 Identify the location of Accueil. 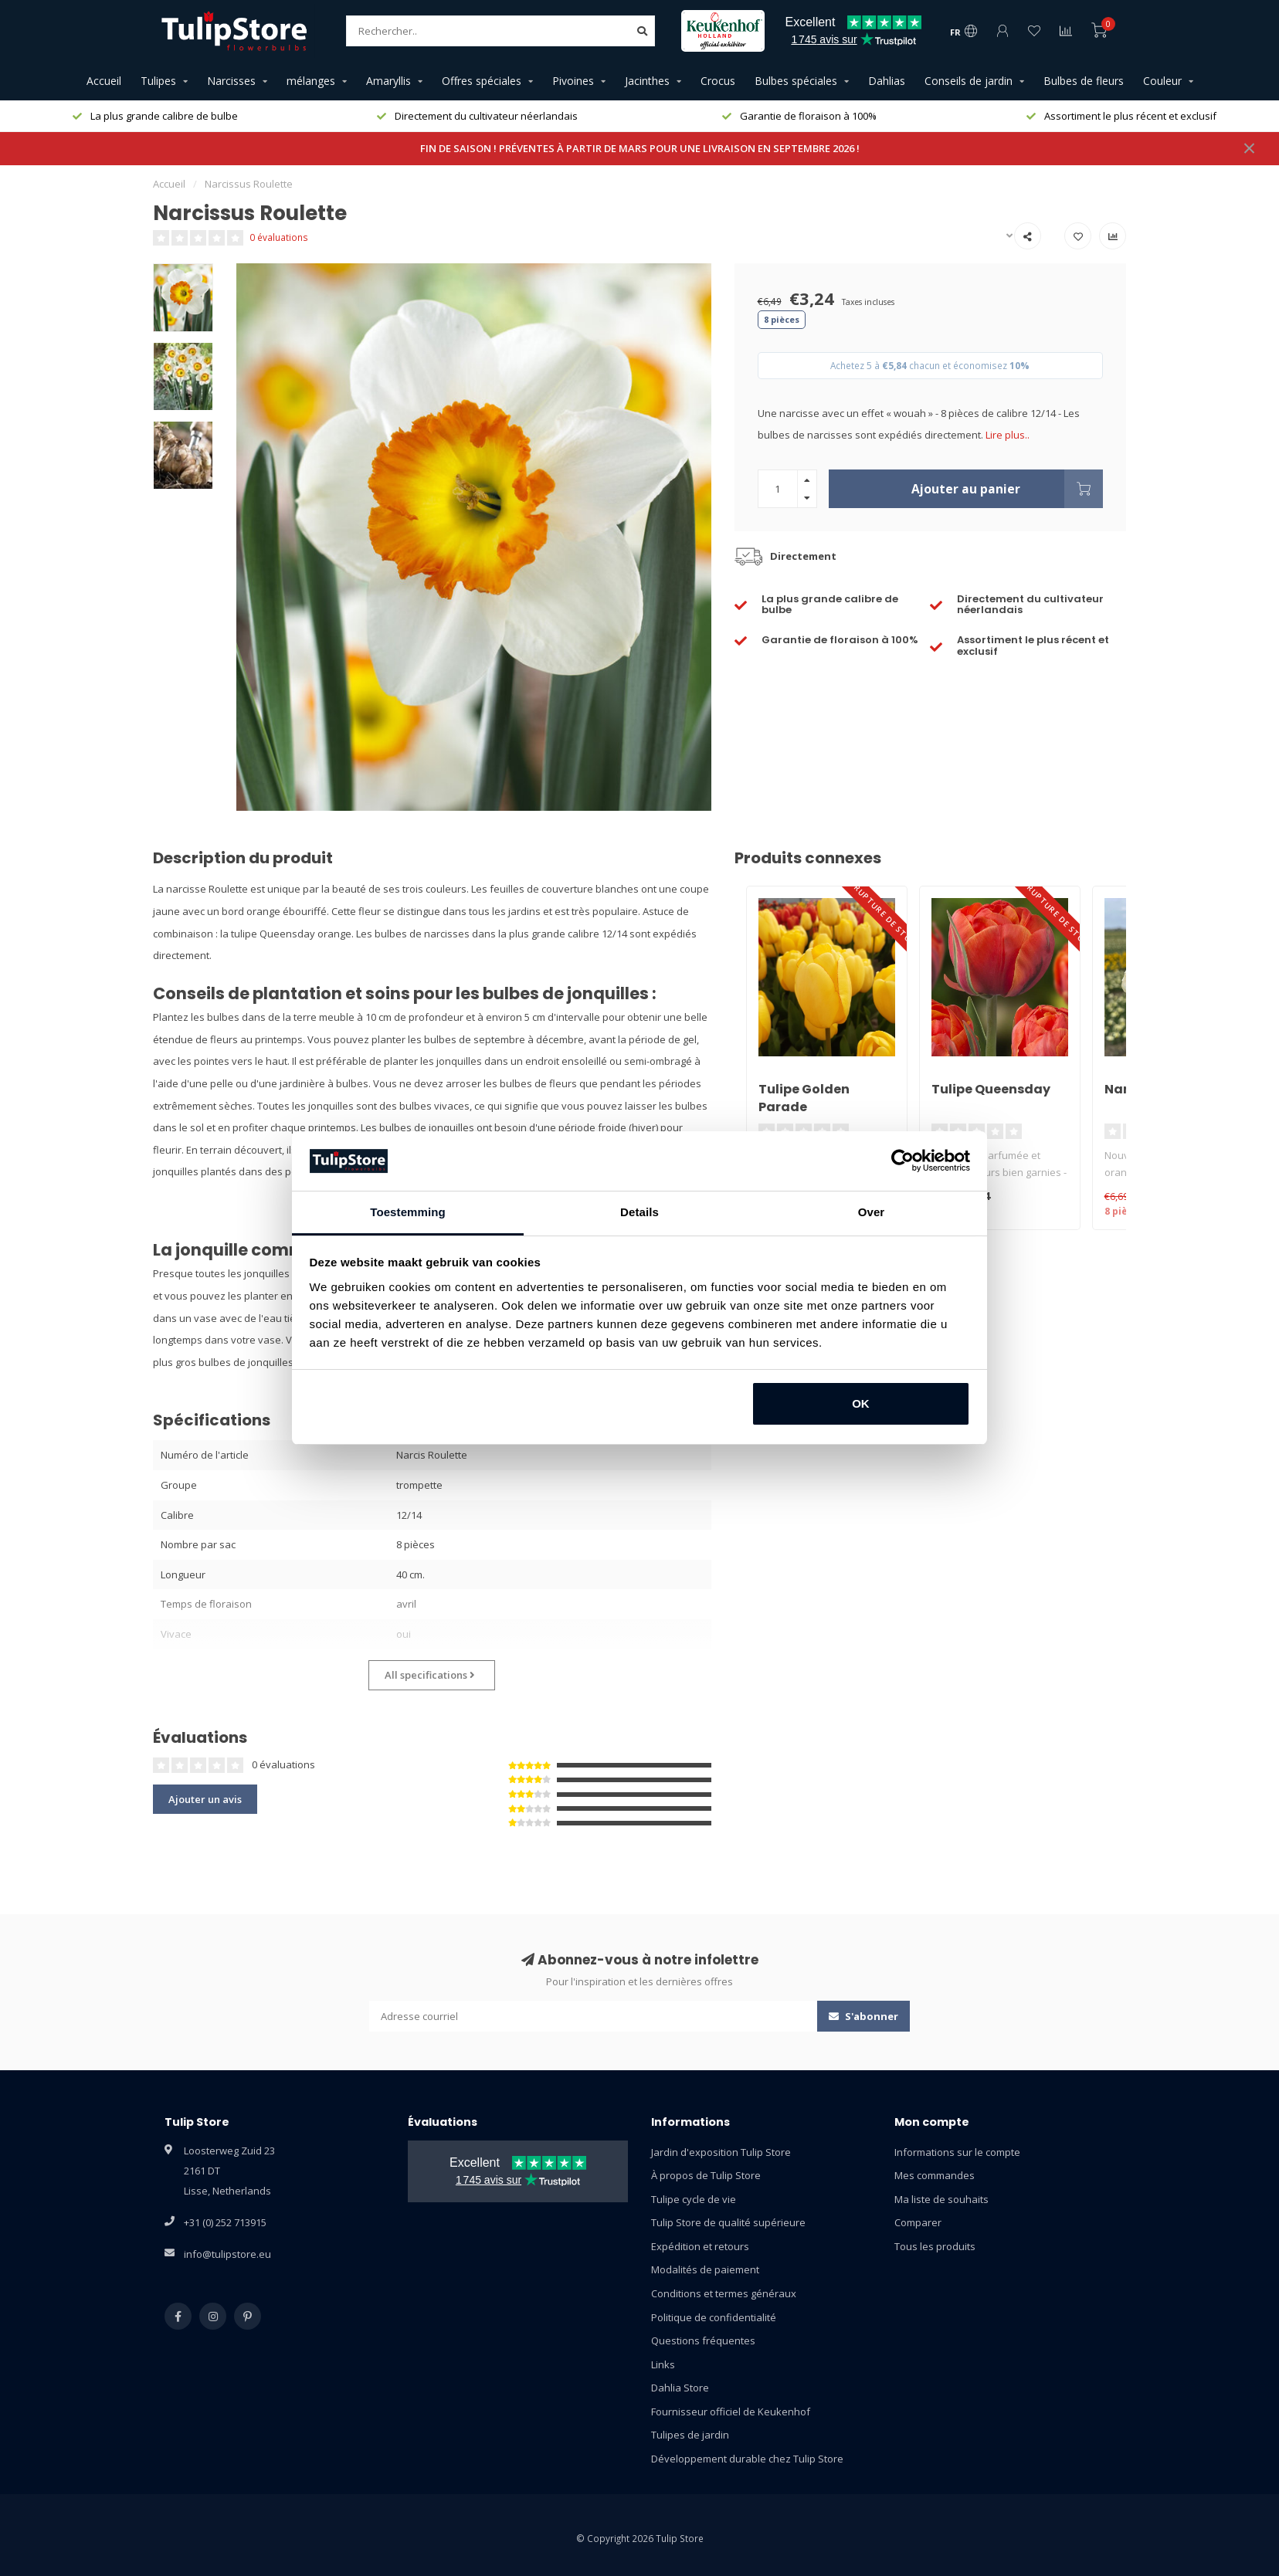
(104, 80).